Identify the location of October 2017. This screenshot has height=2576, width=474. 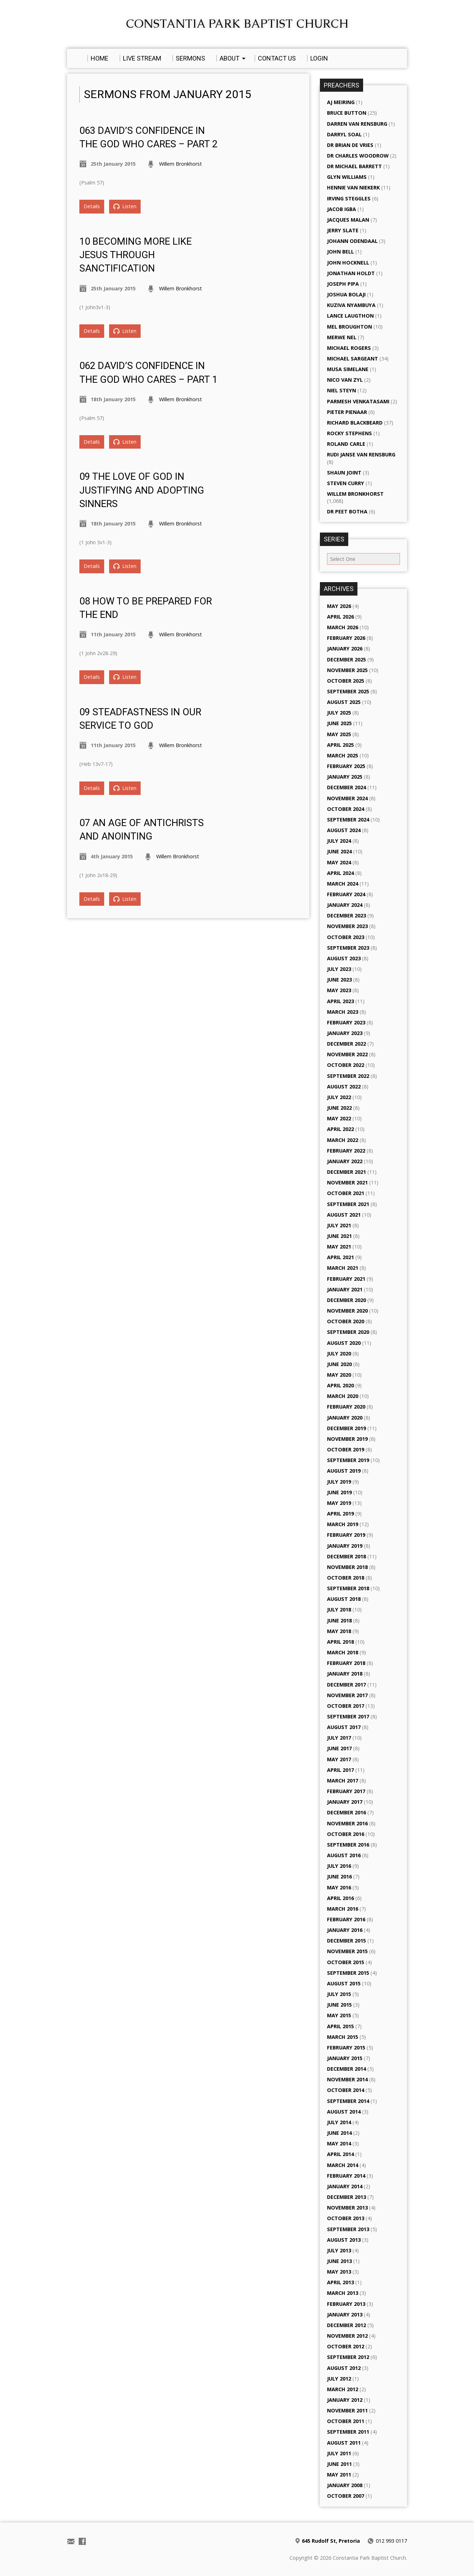
(345, 1705).